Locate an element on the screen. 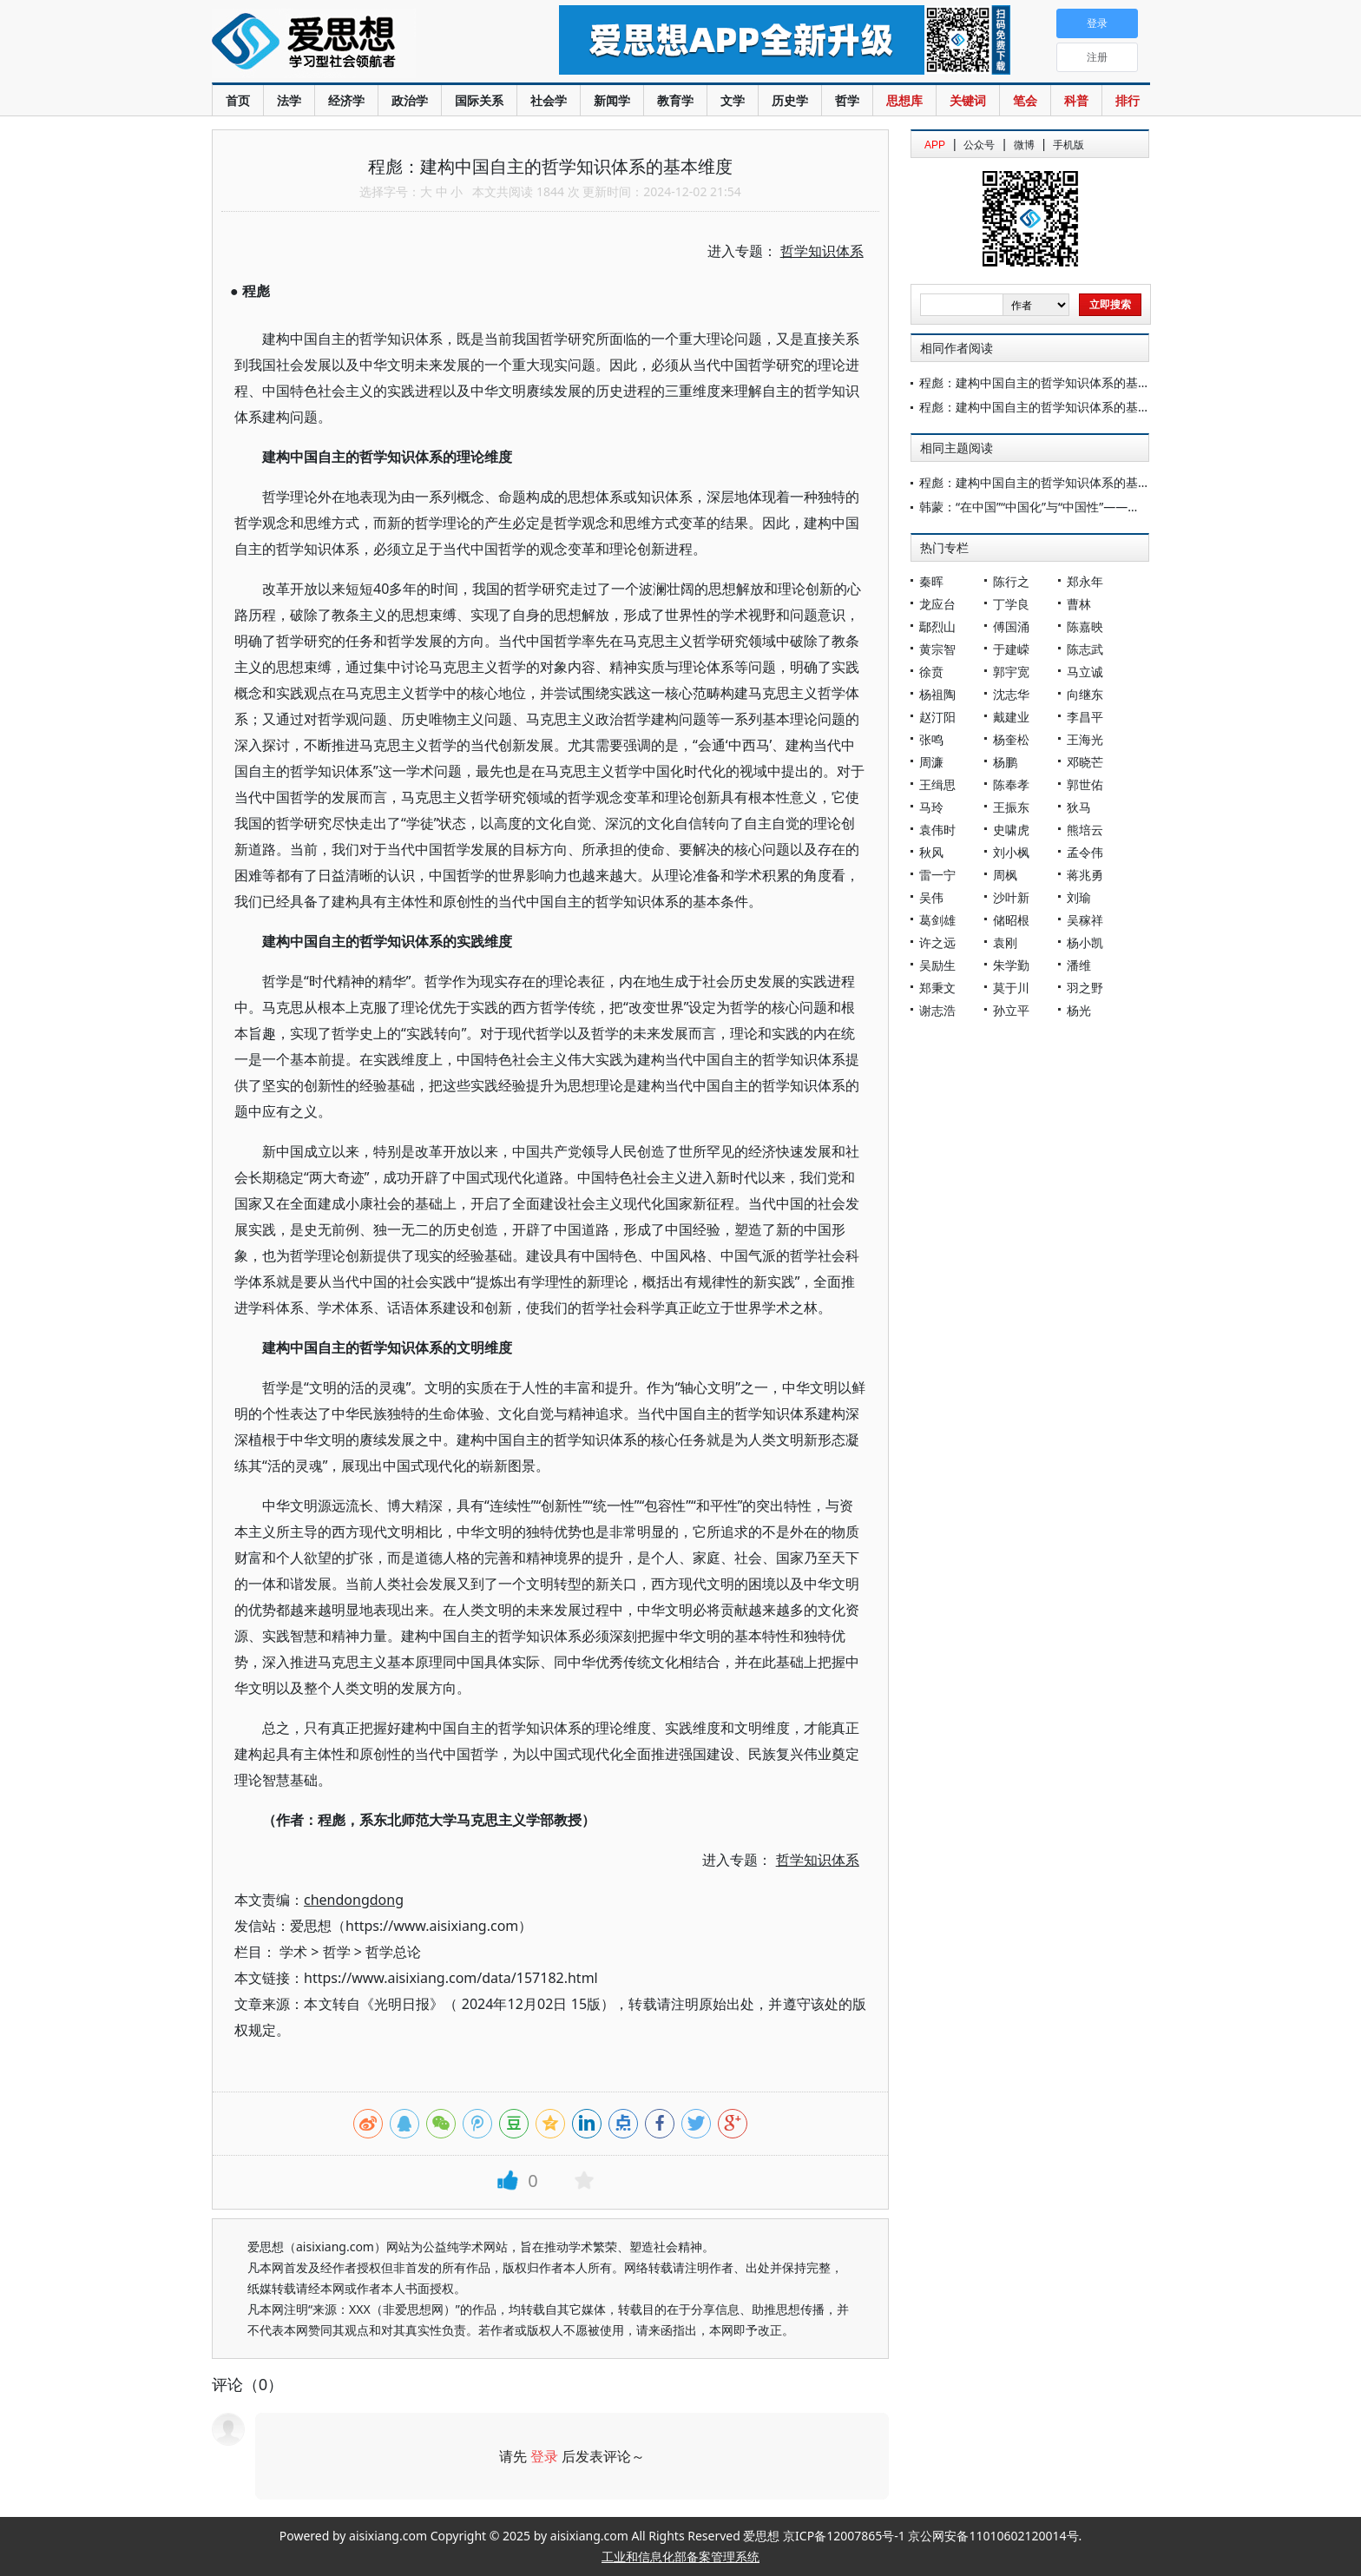  吴励生 is located at coordinates (937, 965).